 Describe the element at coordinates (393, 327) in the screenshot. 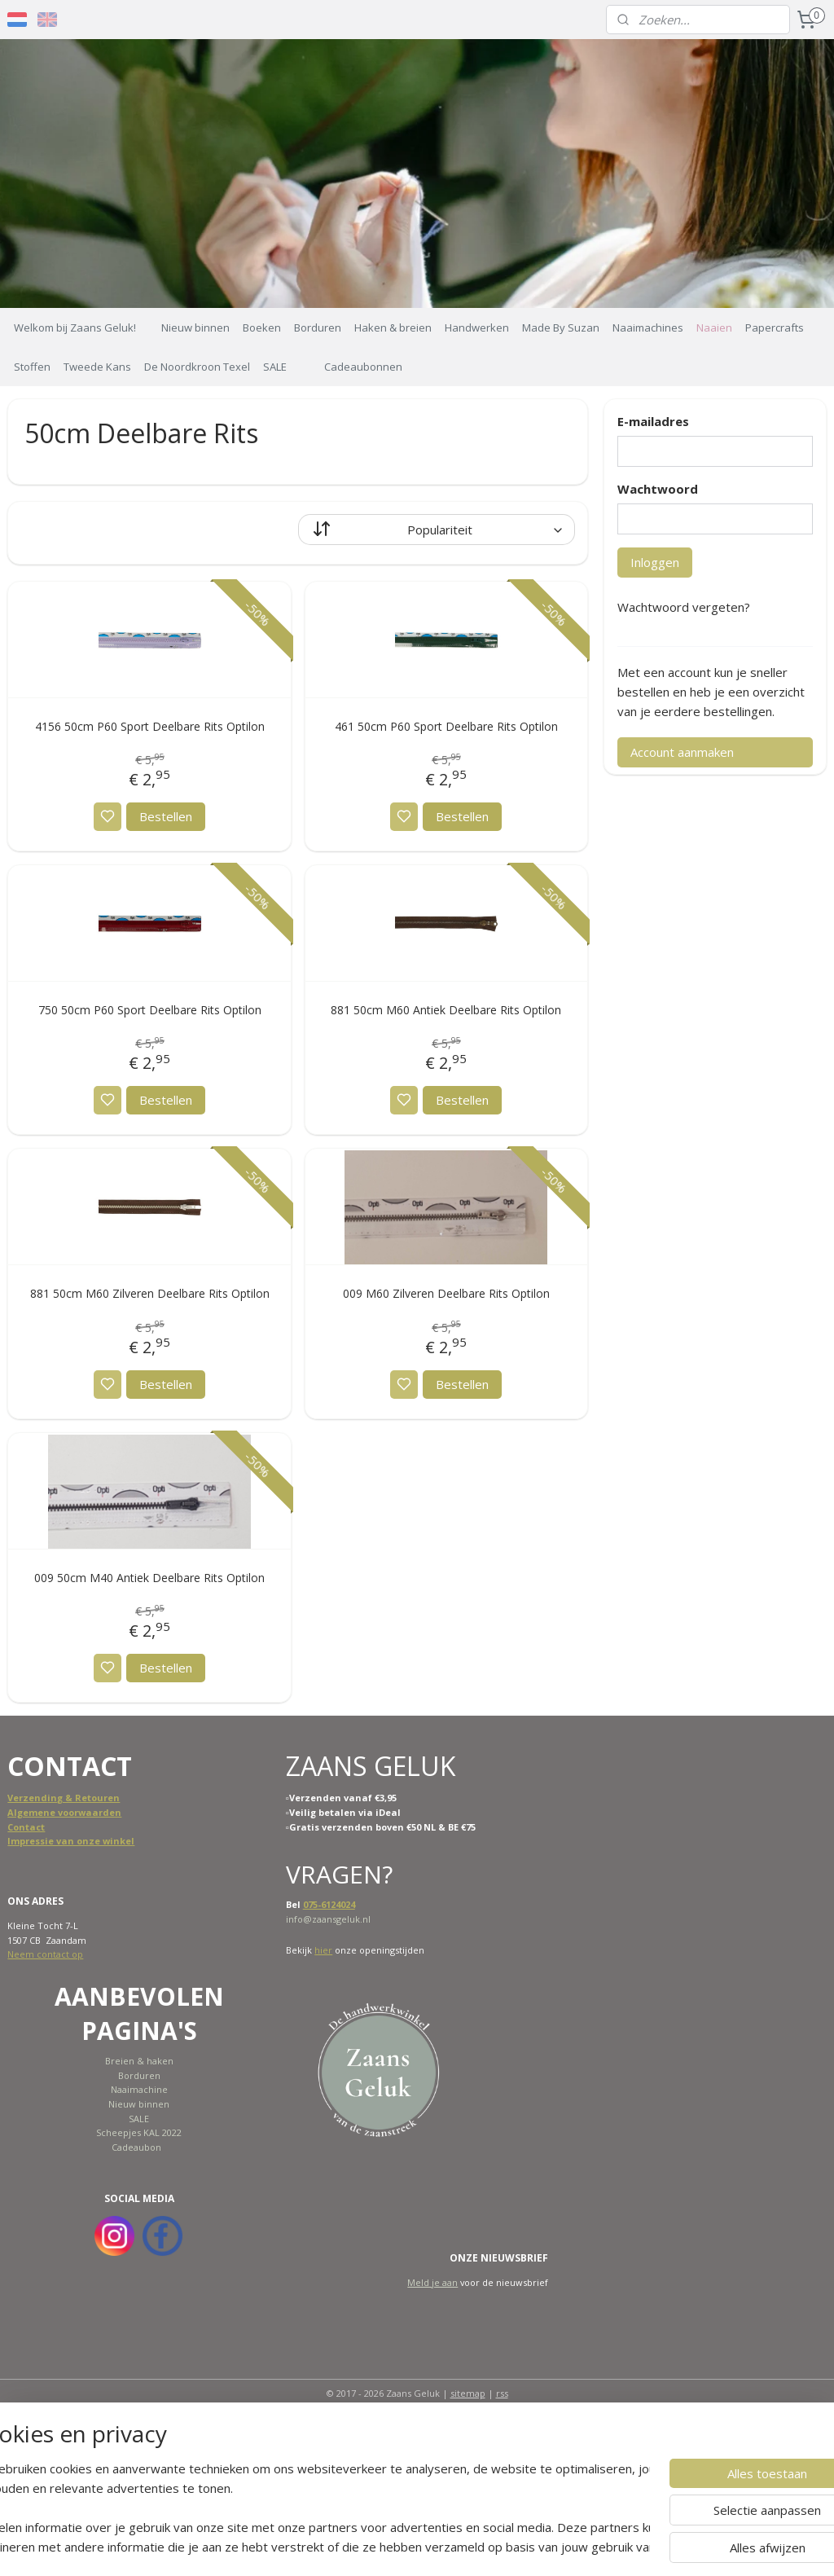

I see `Haken & breien` at that location.